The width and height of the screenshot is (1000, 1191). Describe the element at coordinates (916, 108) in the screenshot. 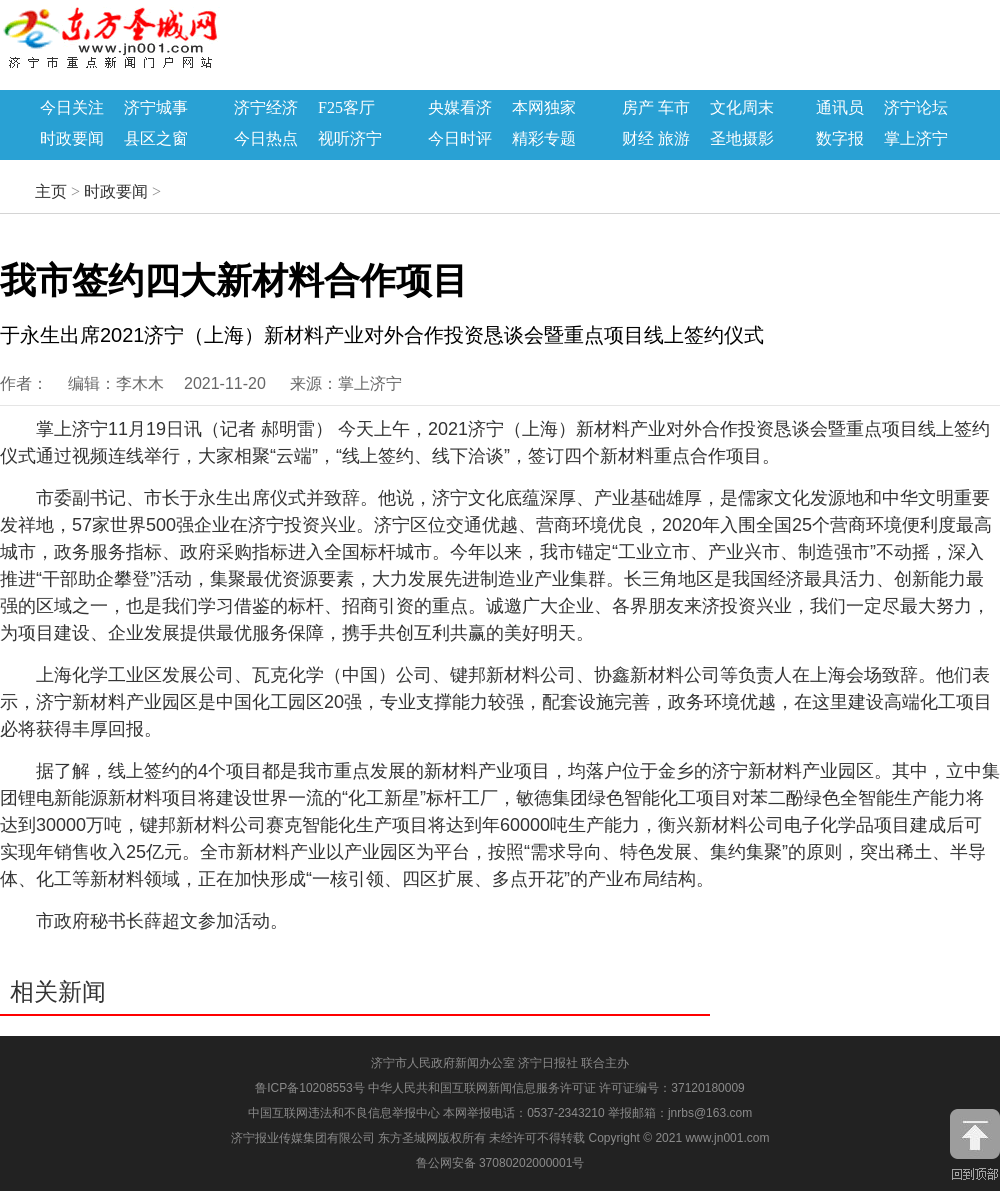

I see `济宁论坛` at that location.